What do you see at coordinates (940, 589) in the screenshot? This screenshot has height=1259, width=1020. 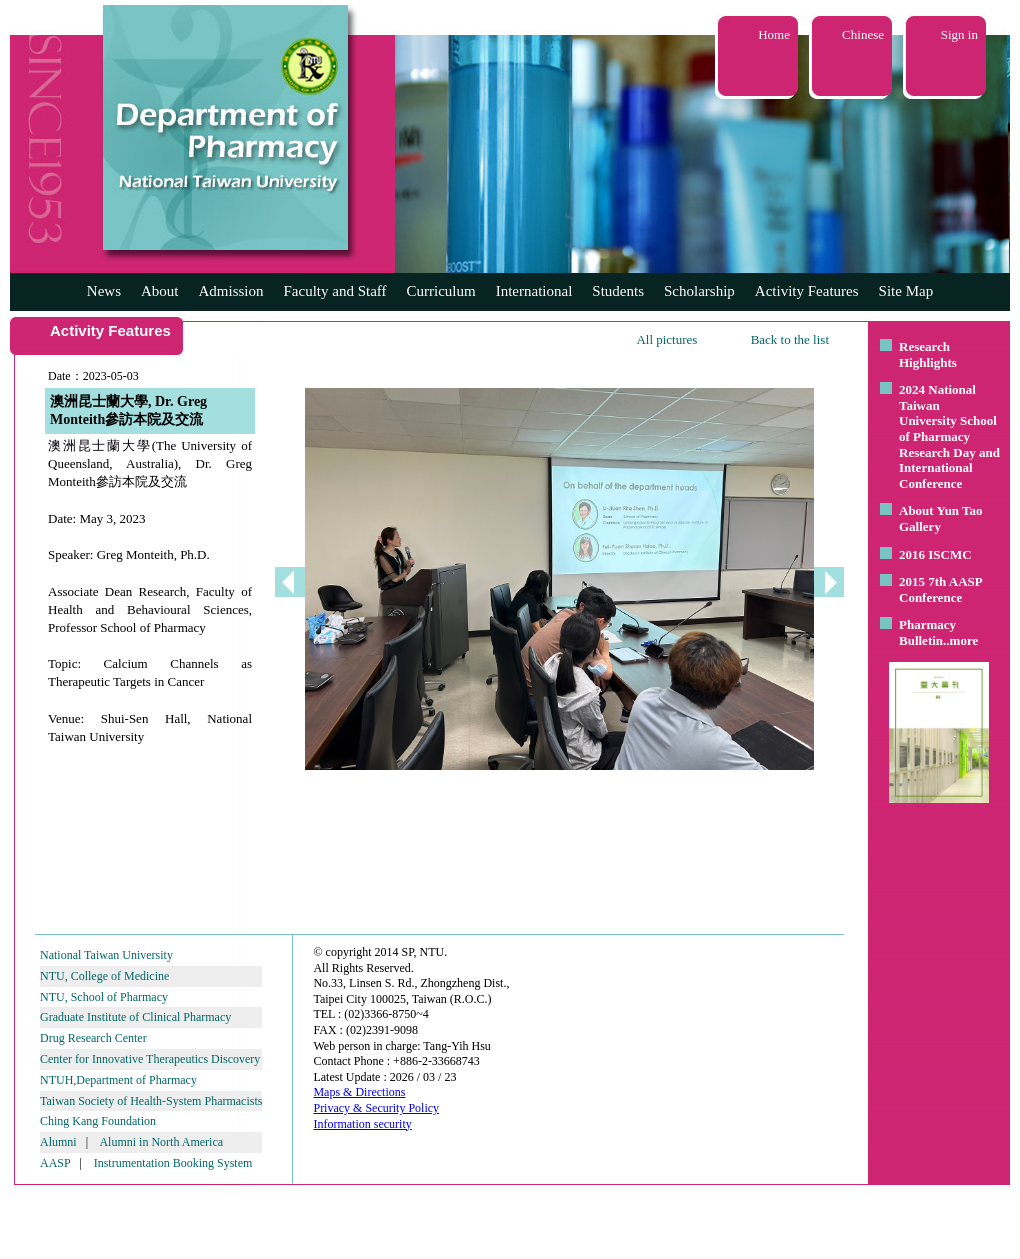 I see `2015 7th AASP Conference` at bounding box center [940, 589].